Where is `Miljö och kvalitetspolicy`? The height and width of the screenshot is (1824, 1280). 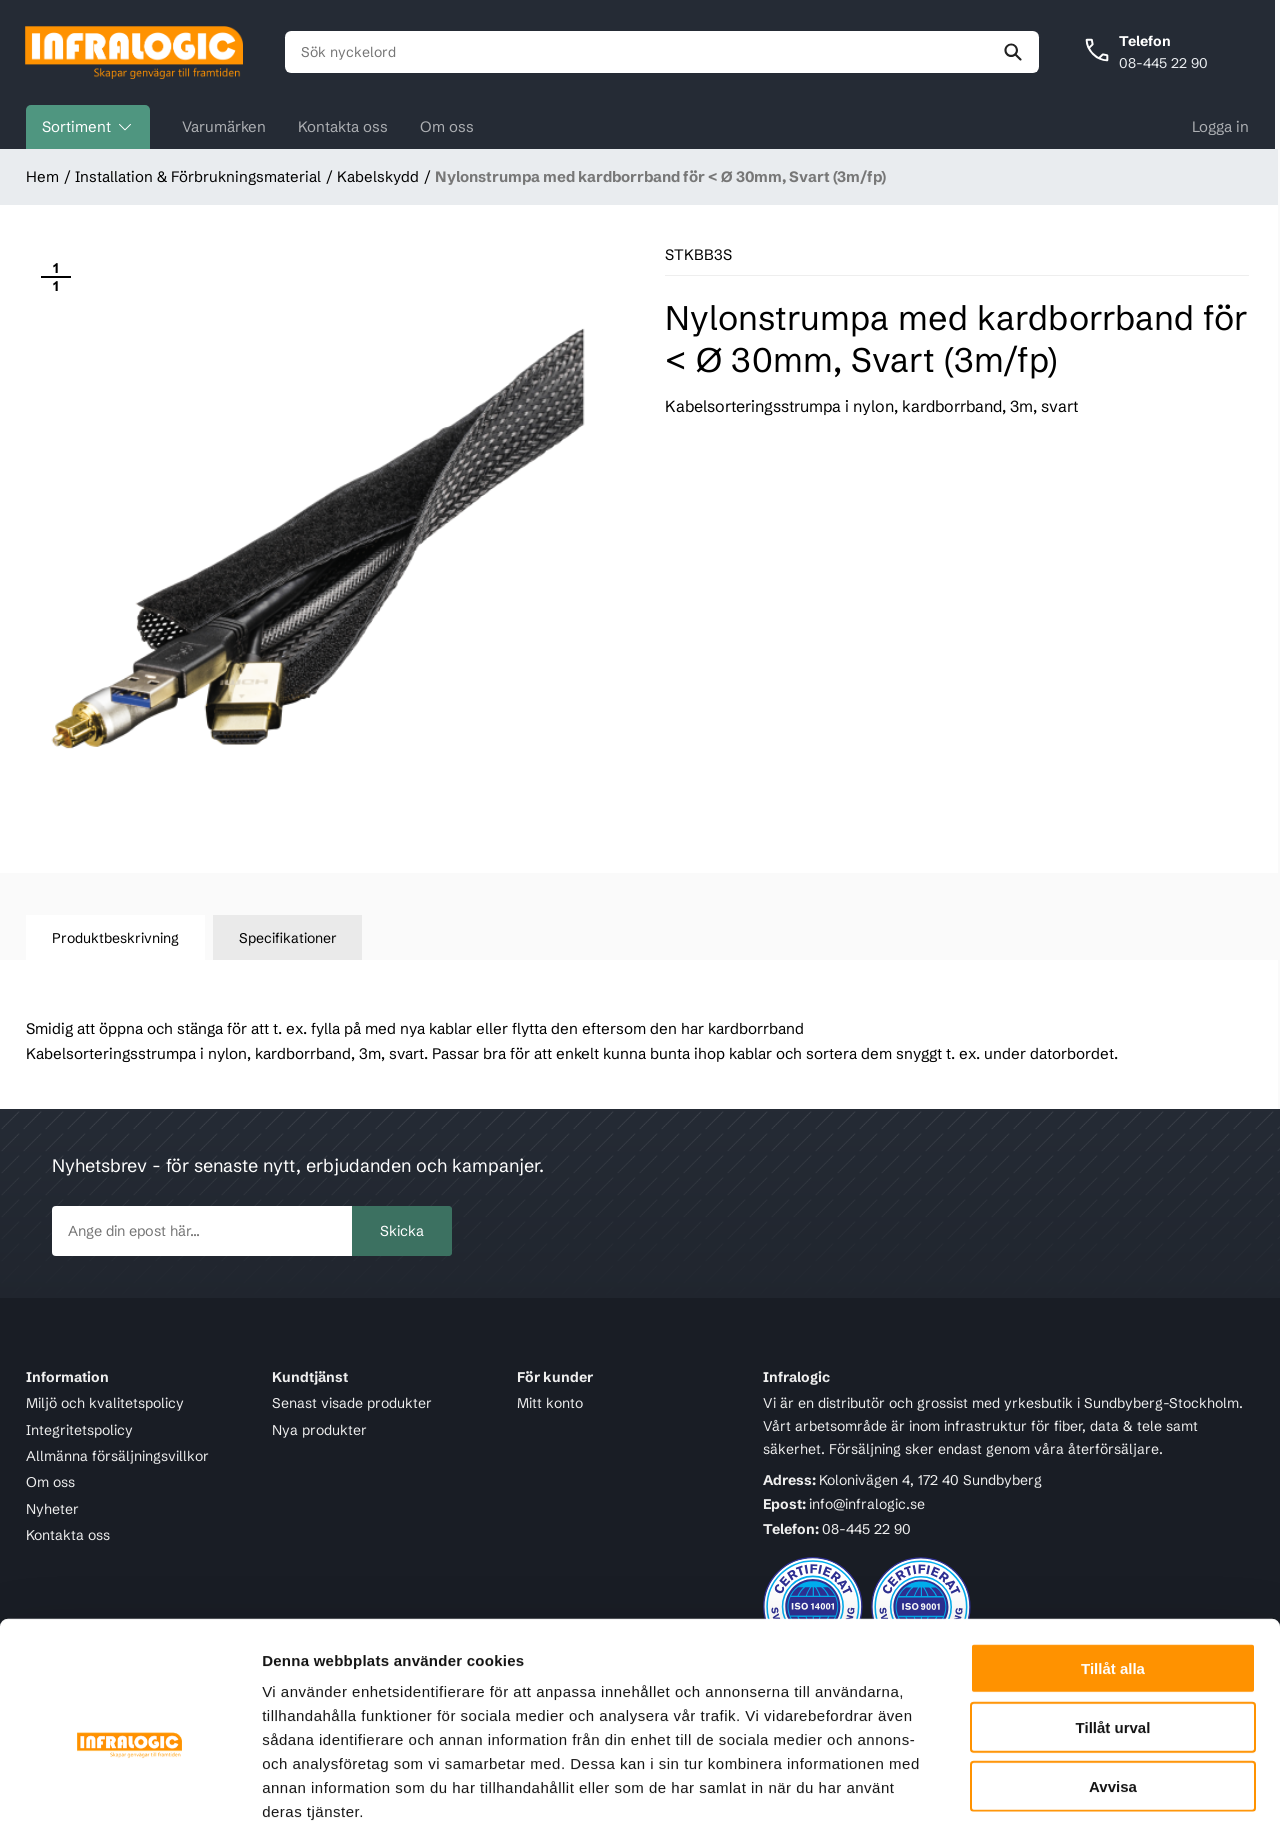 Miljö och kvalitetspolicy is located at coordinates (105, 1404).